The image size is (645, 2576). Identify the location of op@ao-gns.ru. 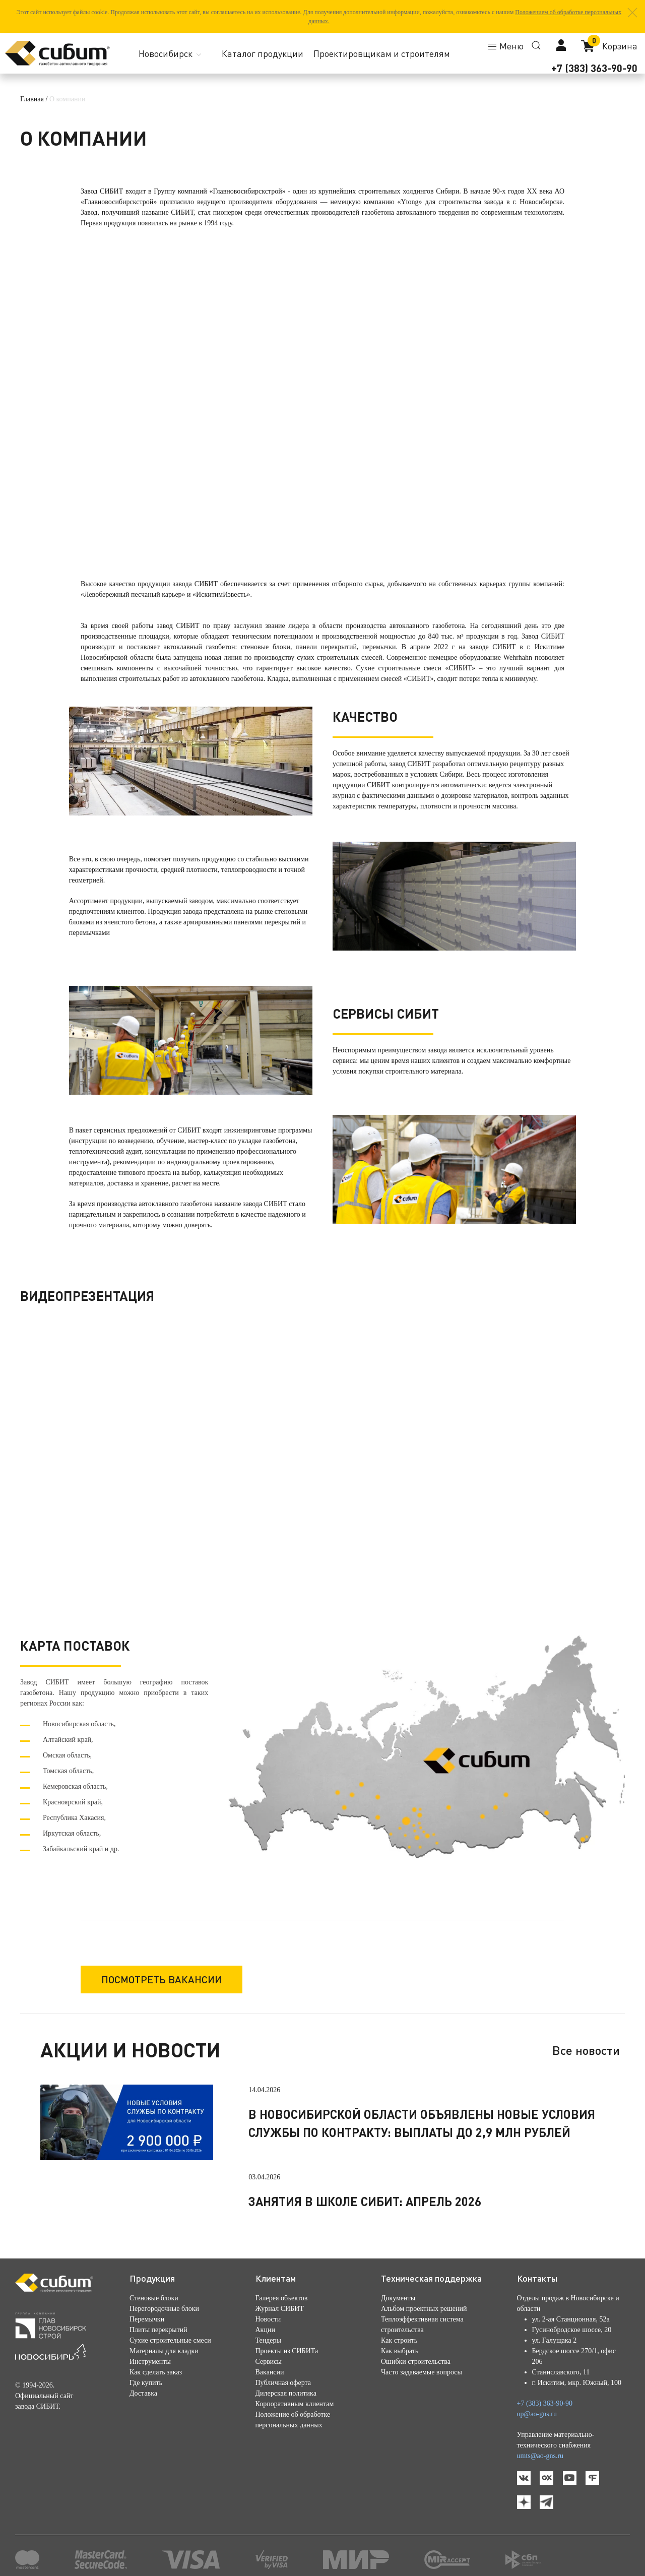
(537, 2414).